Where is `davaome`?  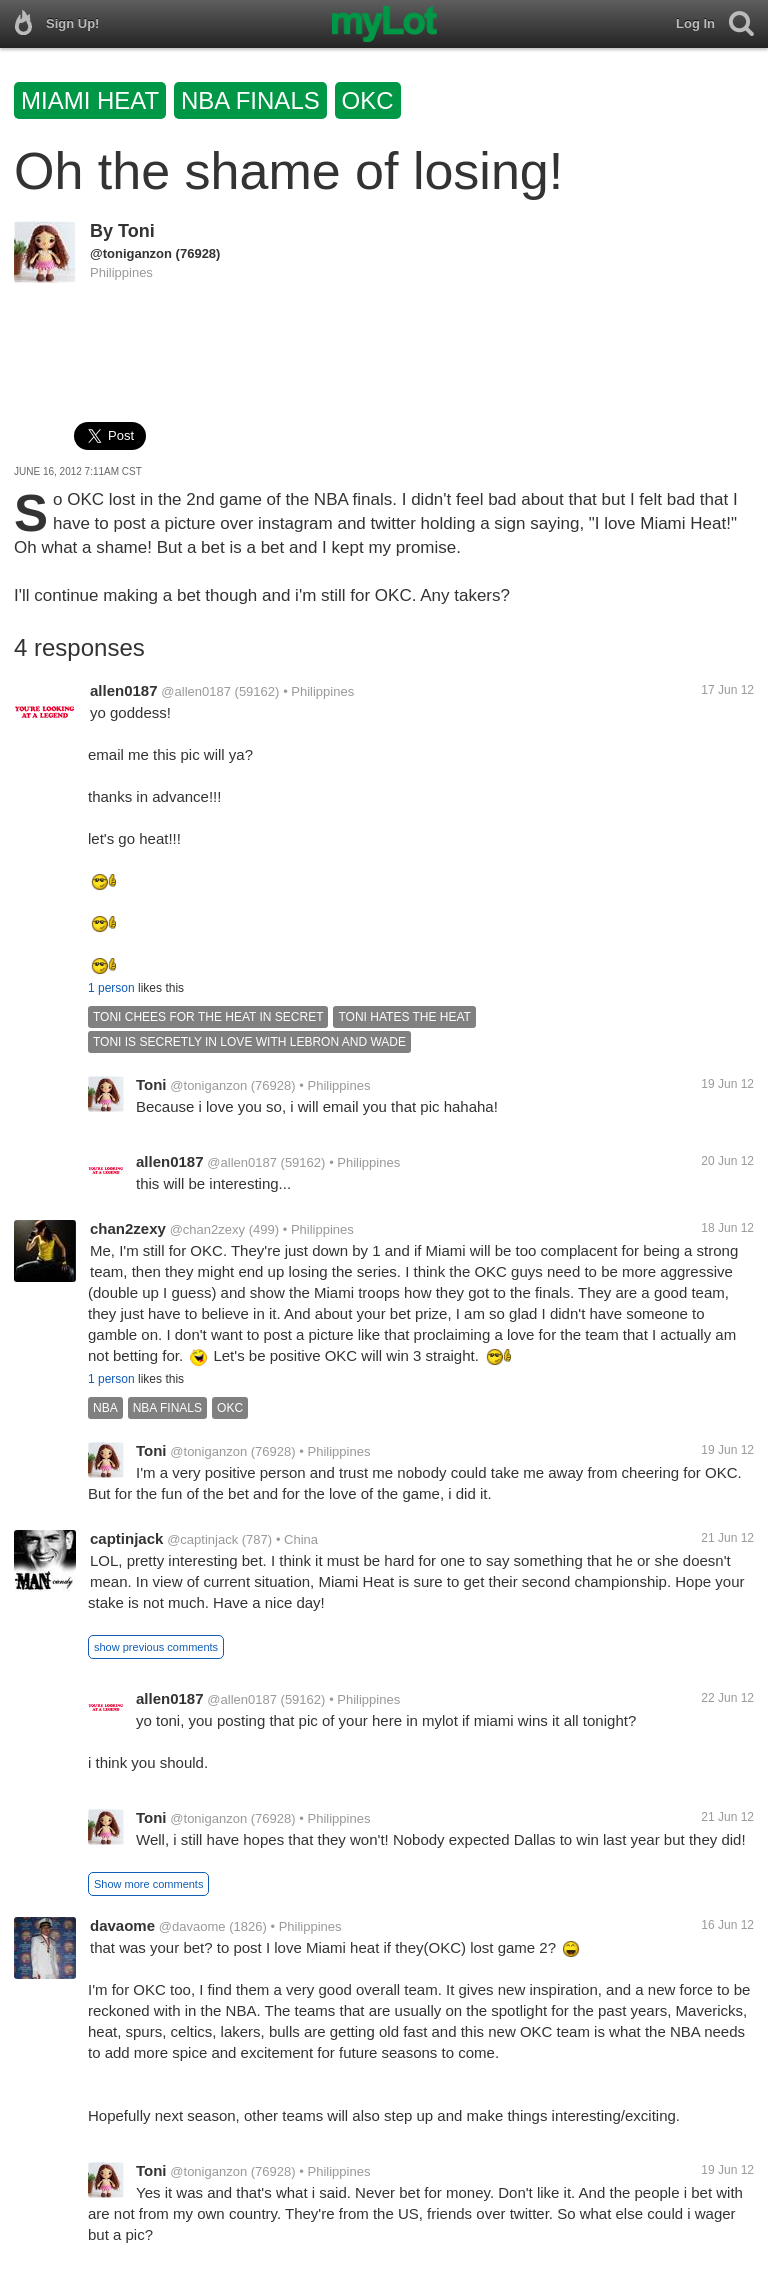
davaome is located at coordinates (122, 1925).